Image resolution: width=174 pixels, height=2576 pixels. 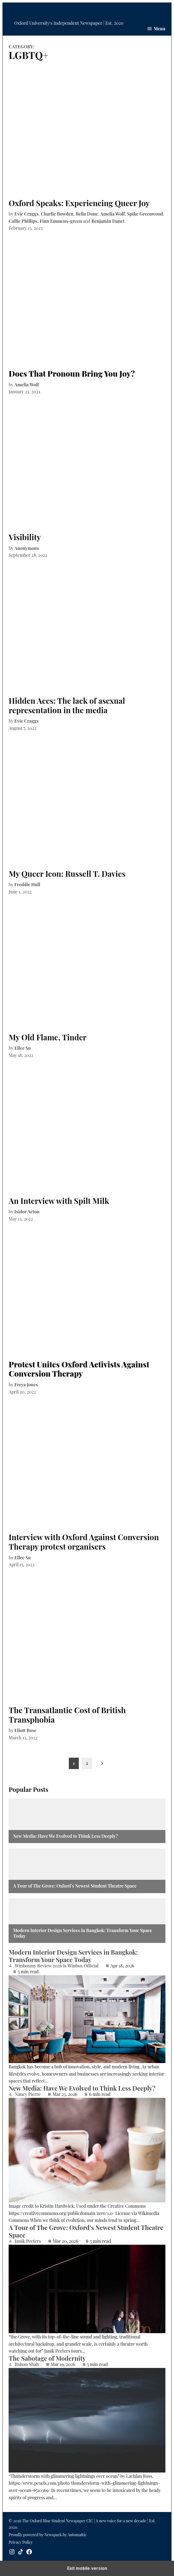 I want to click on Ellee Su, so click(x=22, y=1048).